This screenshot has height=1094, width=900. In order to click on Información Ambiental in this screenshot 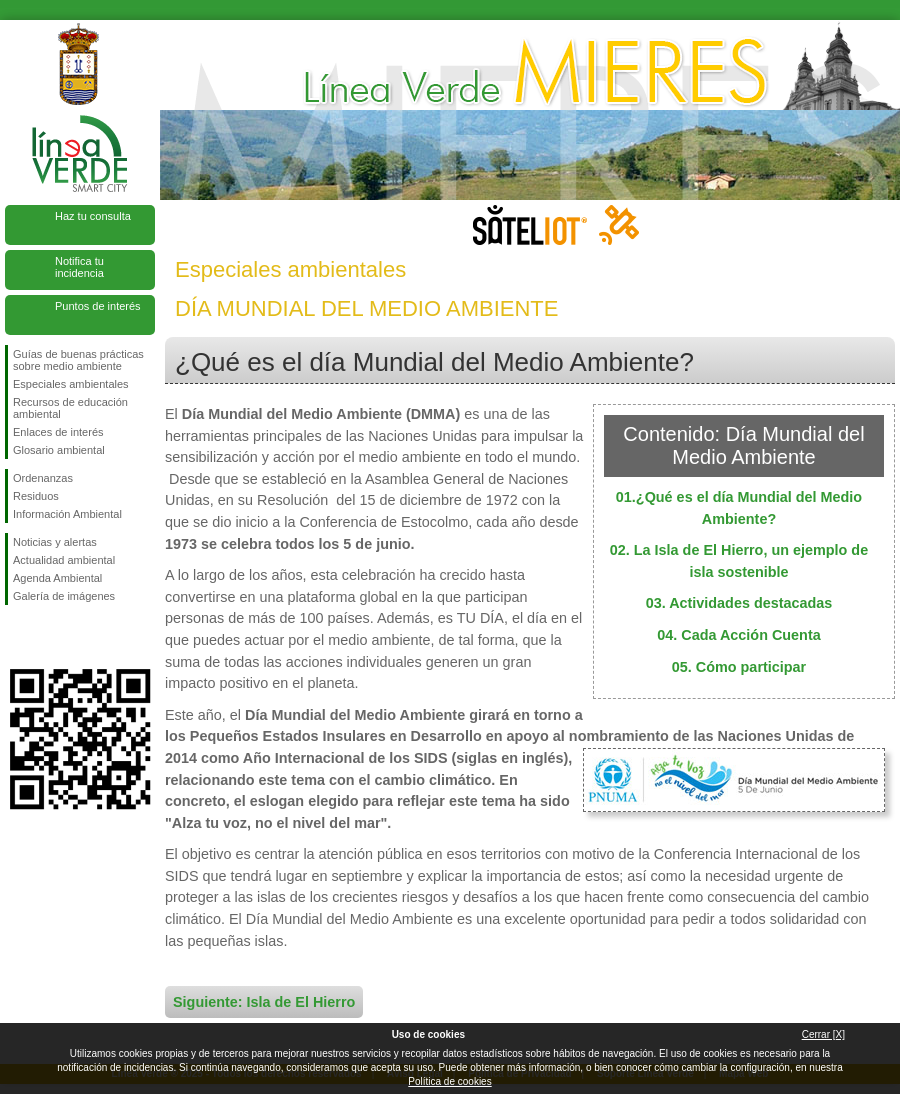, I will do `click(67, 514)`.